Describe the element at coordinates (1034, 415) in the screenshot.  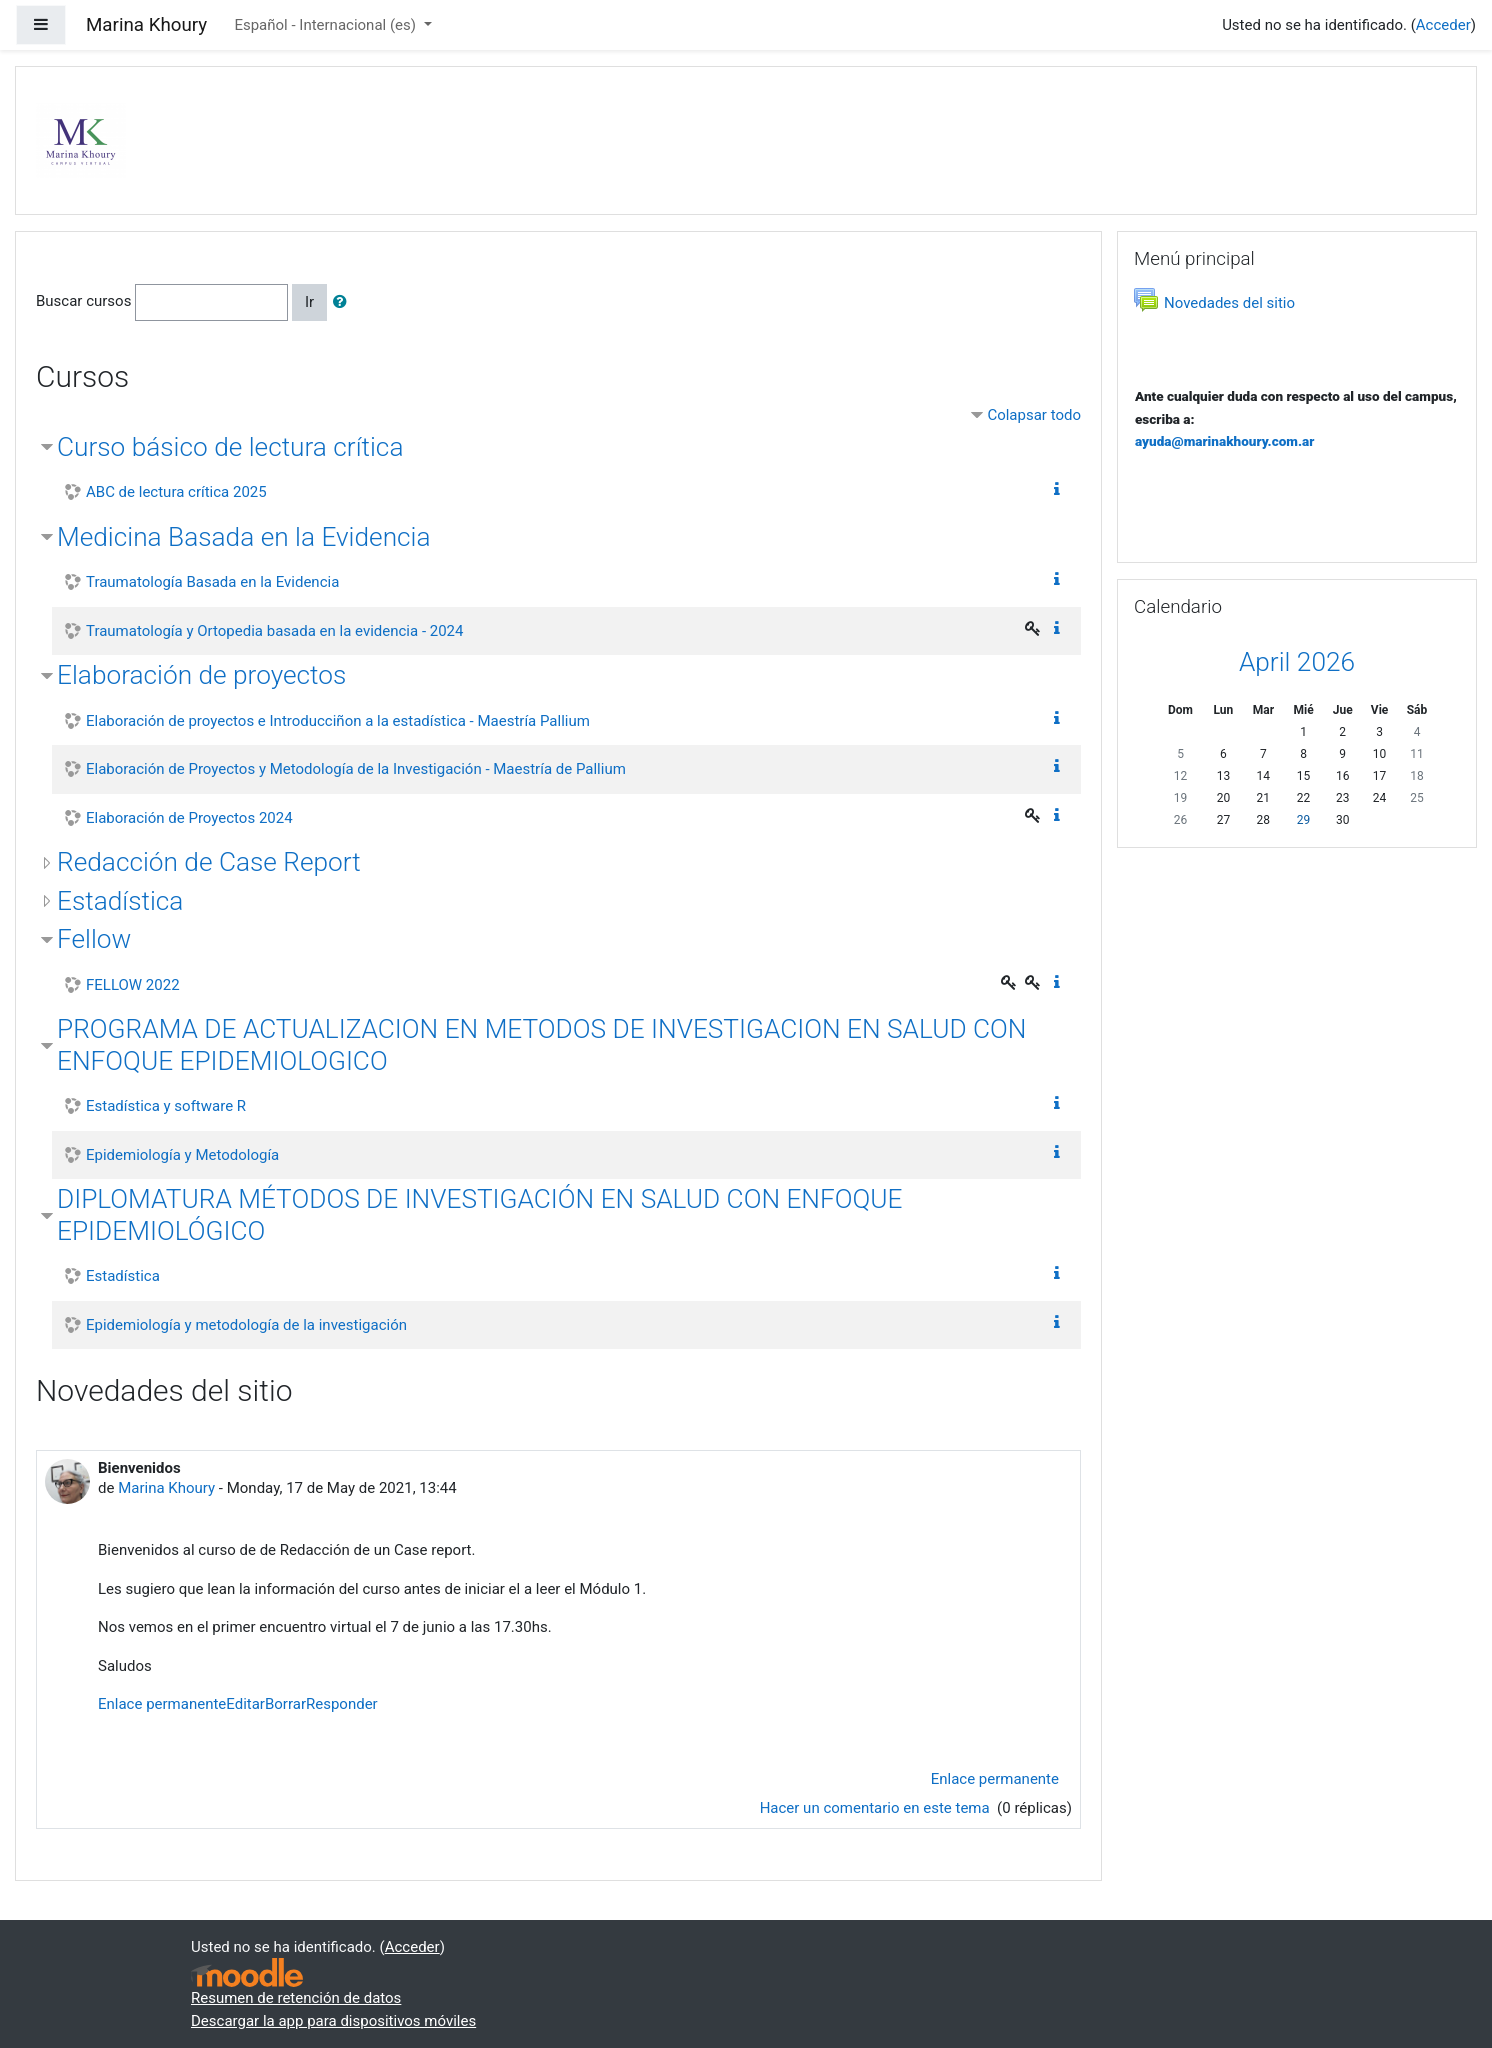
I see `Colapsar todo` at that location.